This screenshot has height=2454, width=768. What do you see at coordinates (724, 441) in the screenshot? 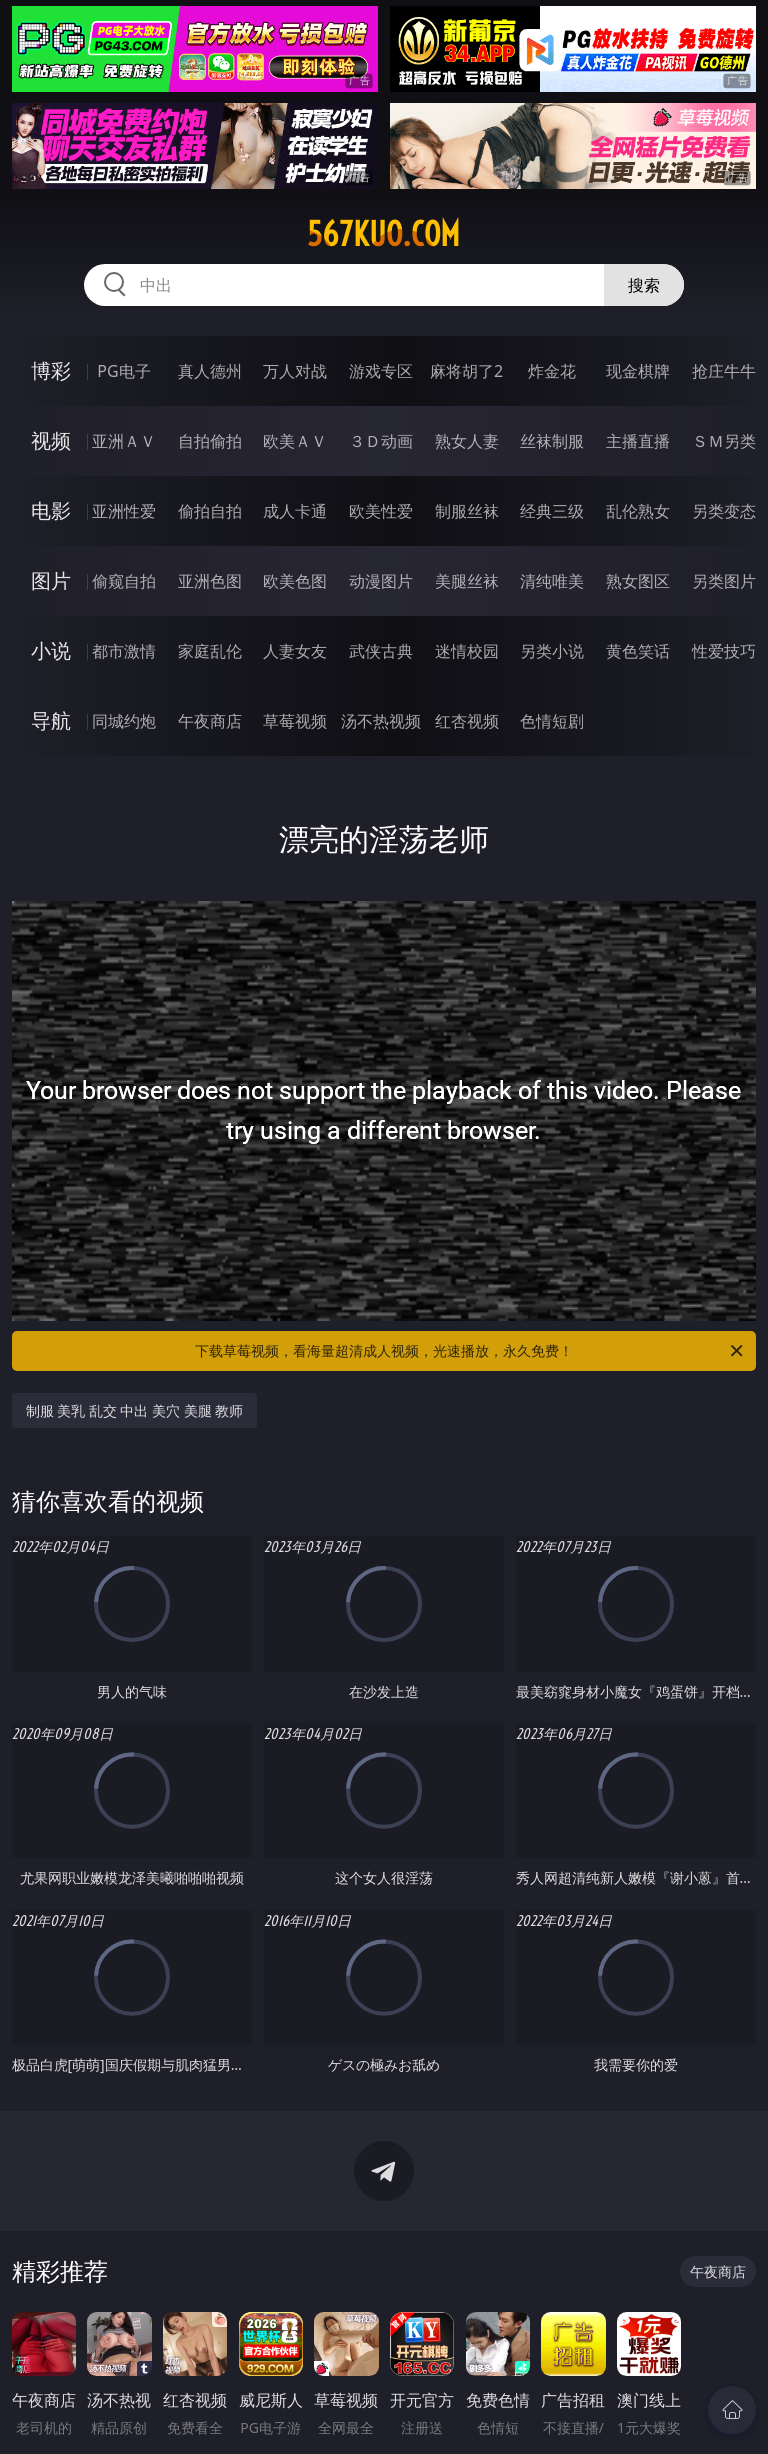
I see `ＳＭ另类` at bounding box center [724, 441].